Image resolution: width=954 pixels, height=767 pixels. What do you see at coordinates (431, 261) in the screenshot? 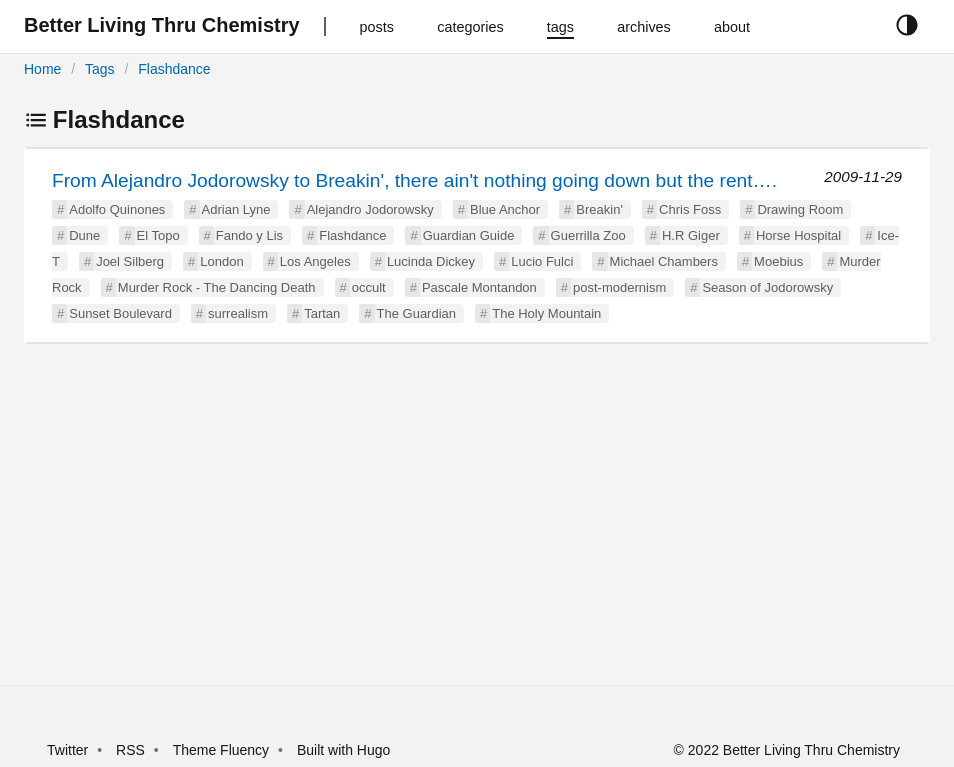
I see `Lucinda Dickey` at bounding box center [431, 261].